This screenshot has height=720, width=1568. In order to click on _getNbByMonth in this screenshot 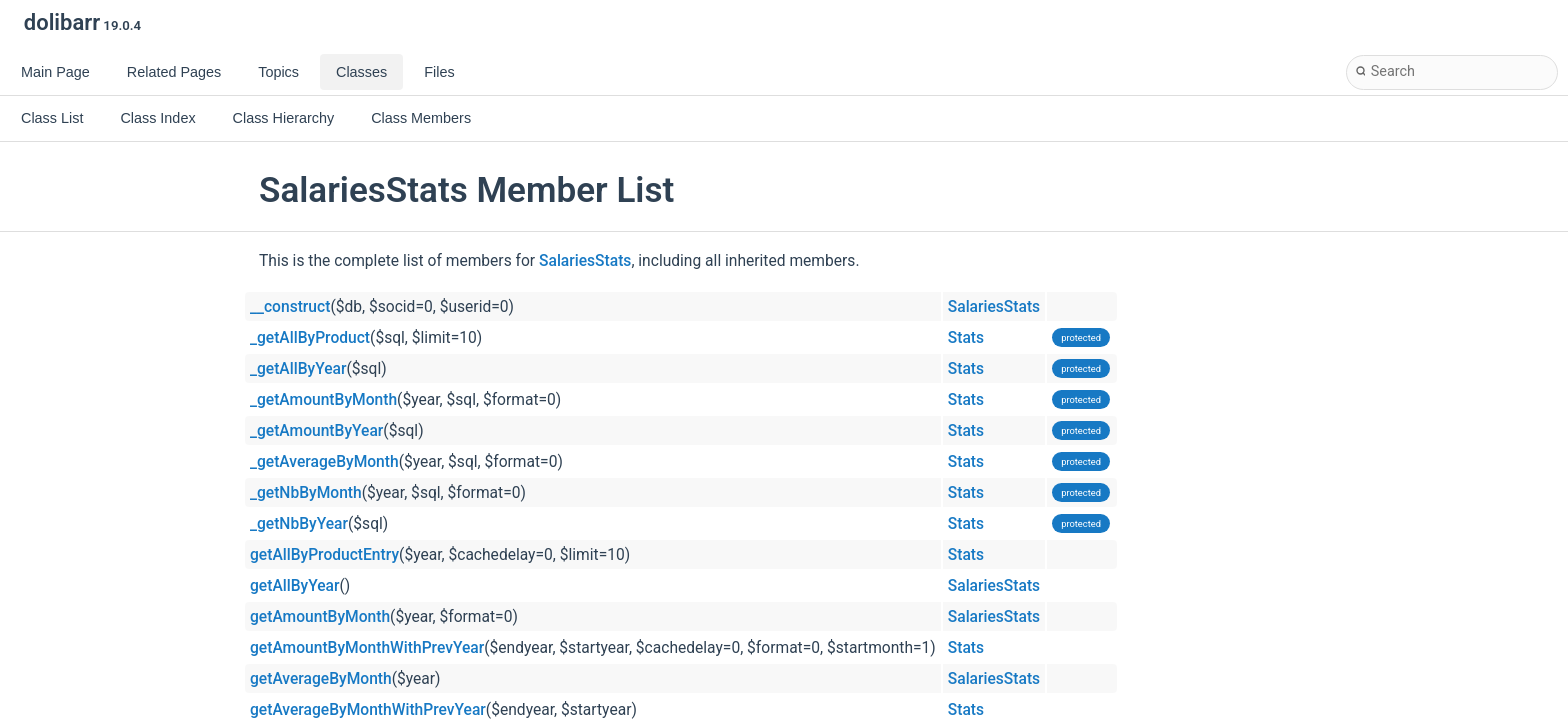, I will do `click(306, 493)`.